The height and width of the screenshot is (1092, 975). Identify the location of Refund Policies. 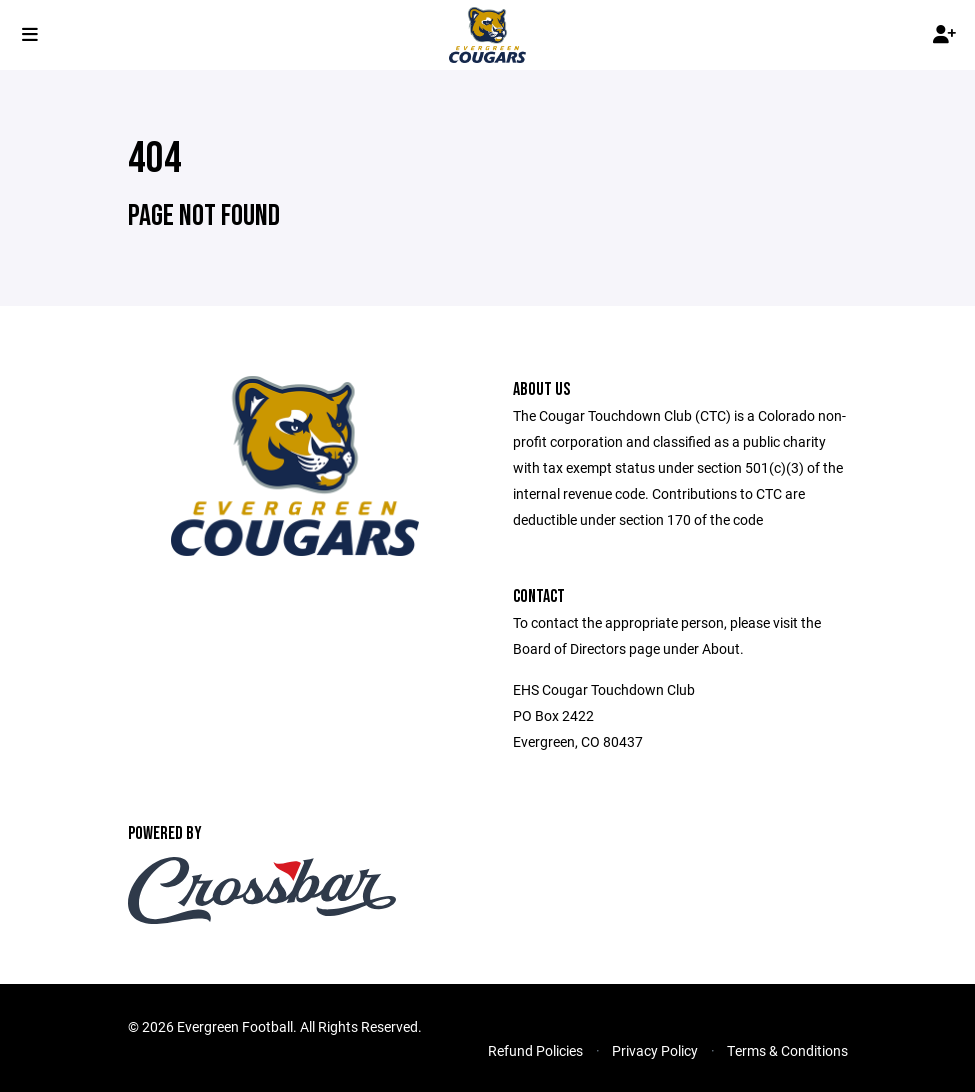
(535, 1050).